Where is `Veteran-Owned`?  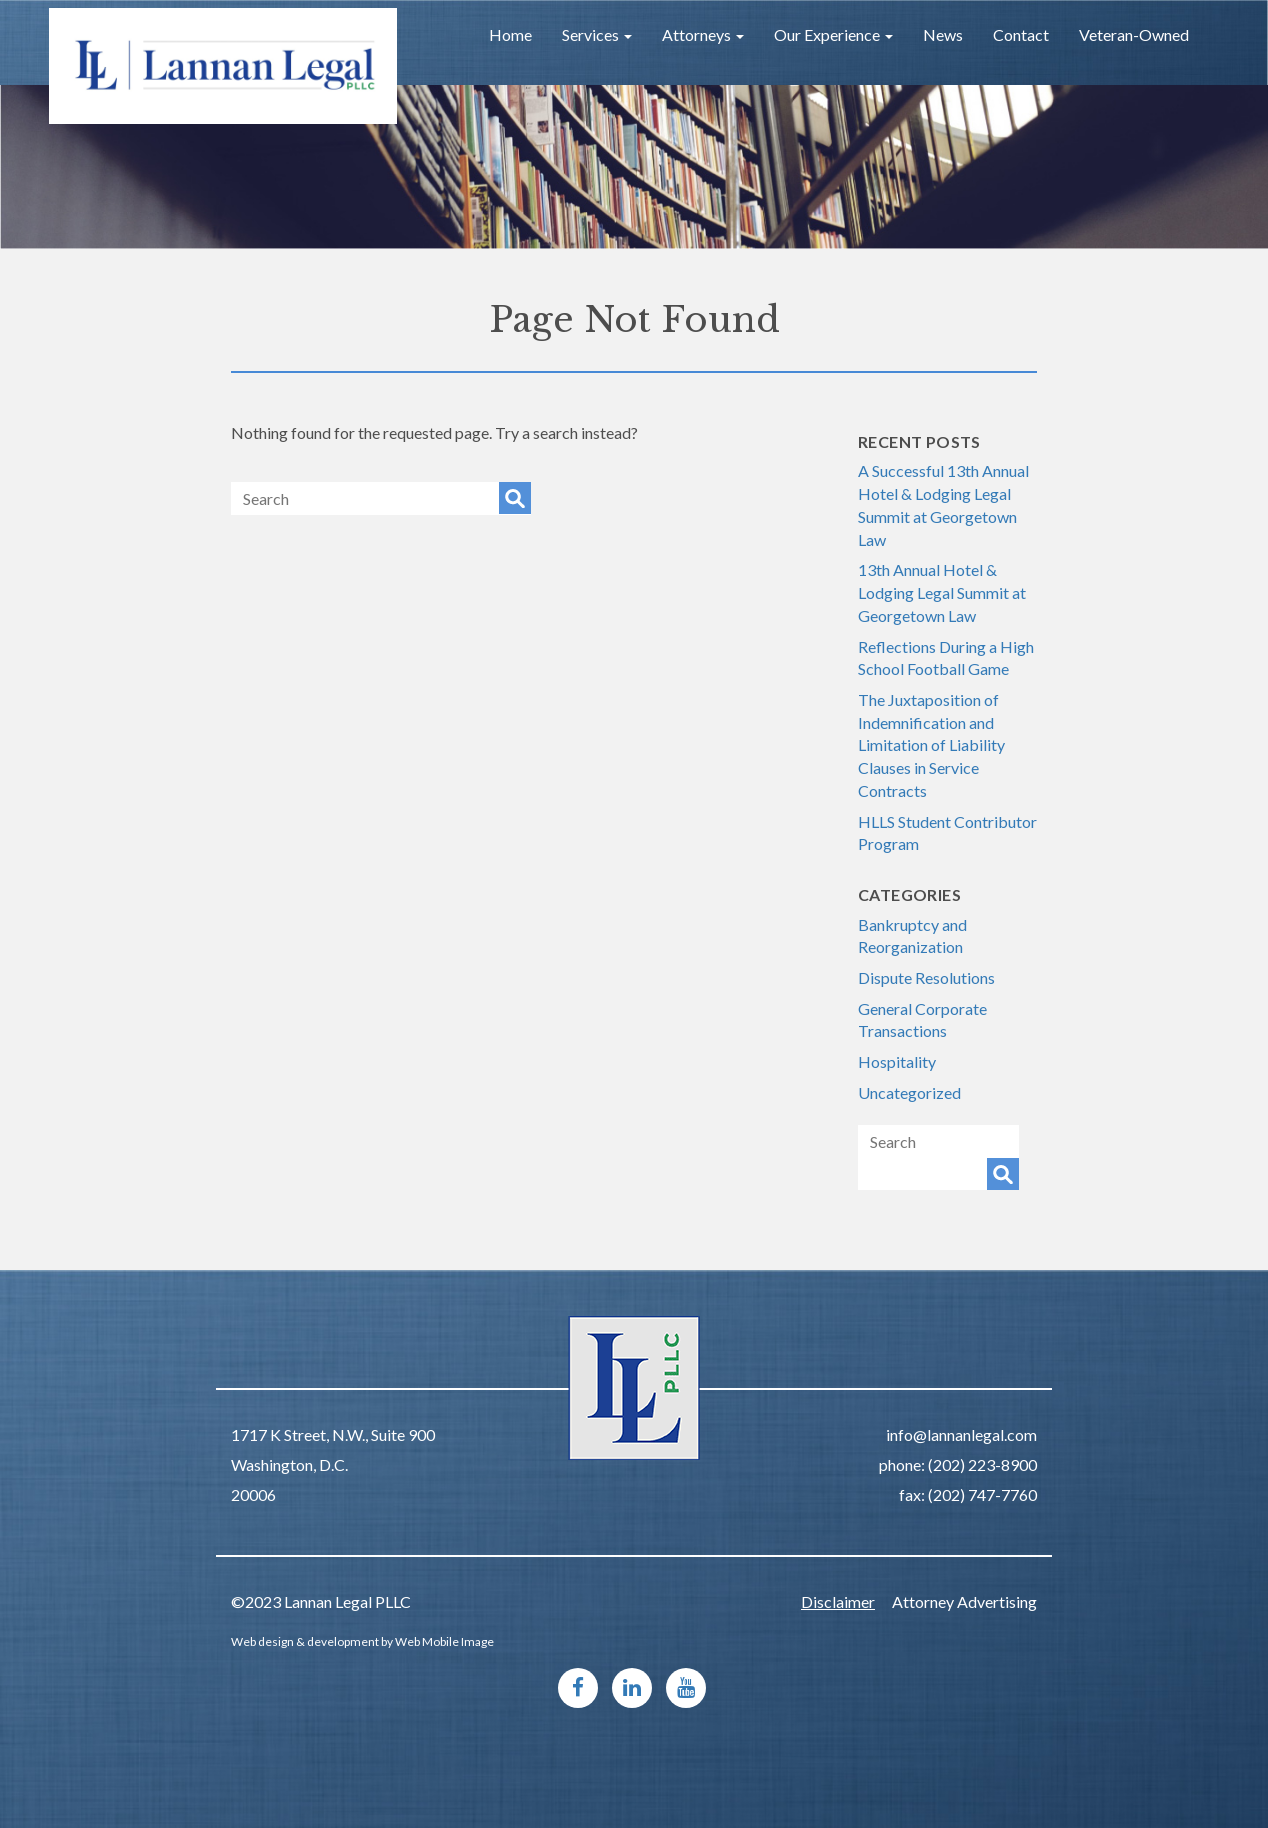
Veteran-Owned is located at coordinates (1134, 34).